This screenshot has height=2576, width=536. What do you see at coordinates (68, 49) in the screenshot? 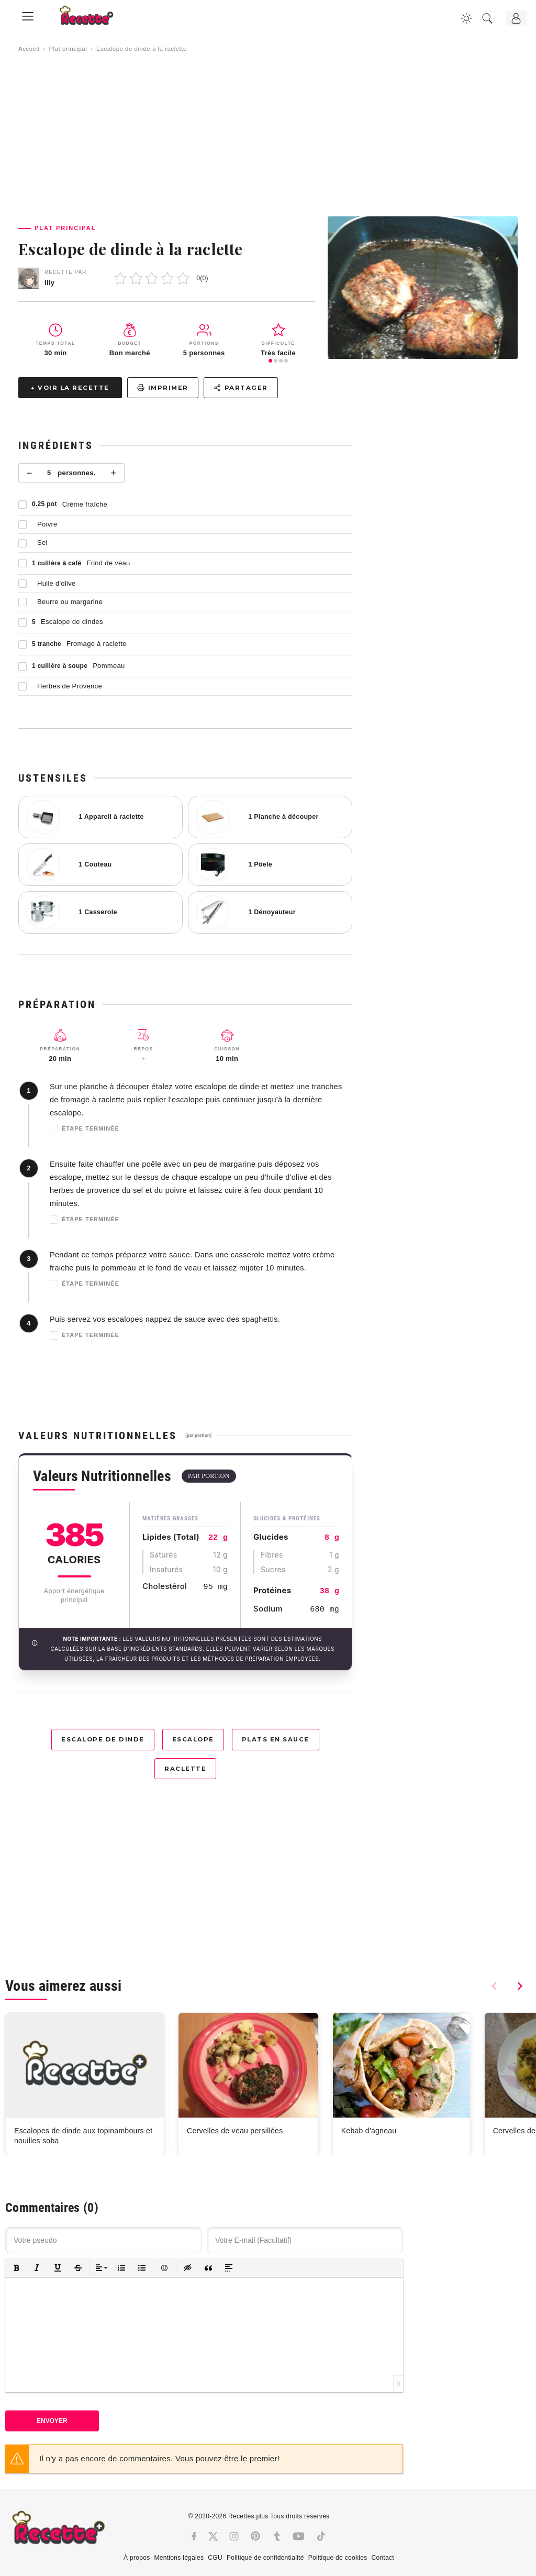
I see `Plat principal` at bounding box center [68, 49].